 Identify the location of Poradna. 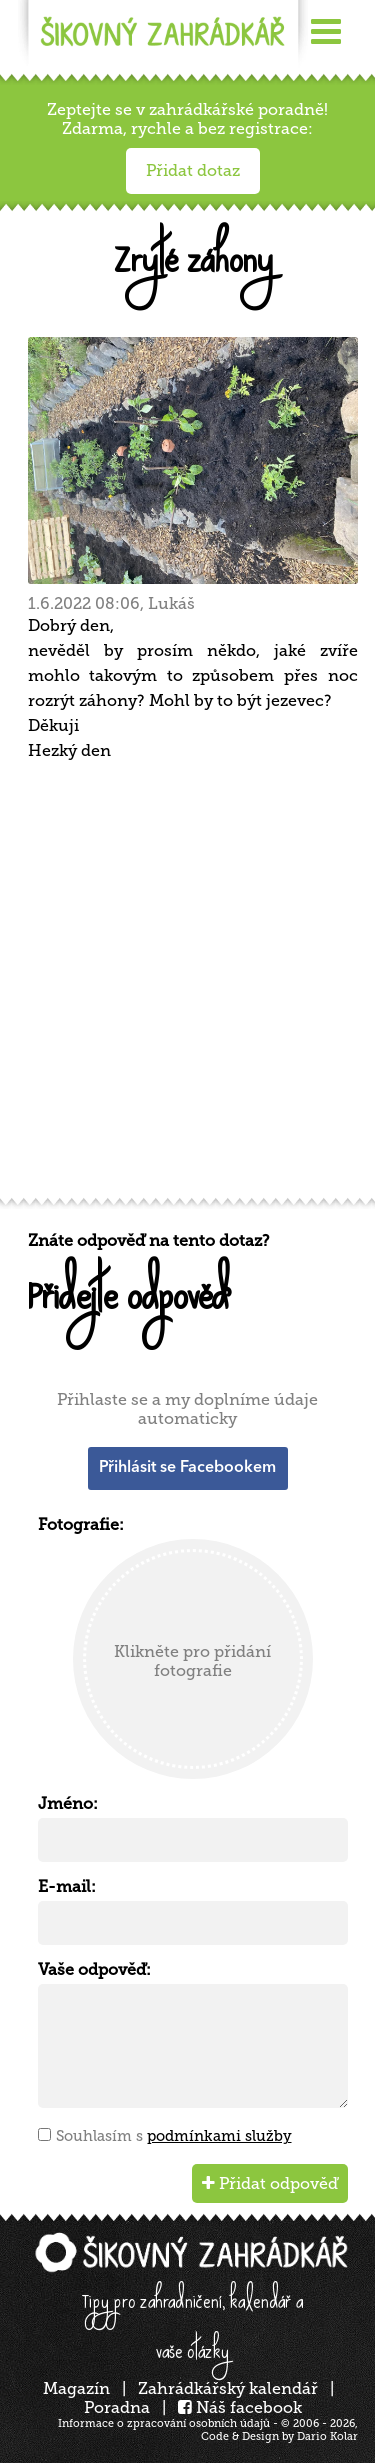
(117, 2407).